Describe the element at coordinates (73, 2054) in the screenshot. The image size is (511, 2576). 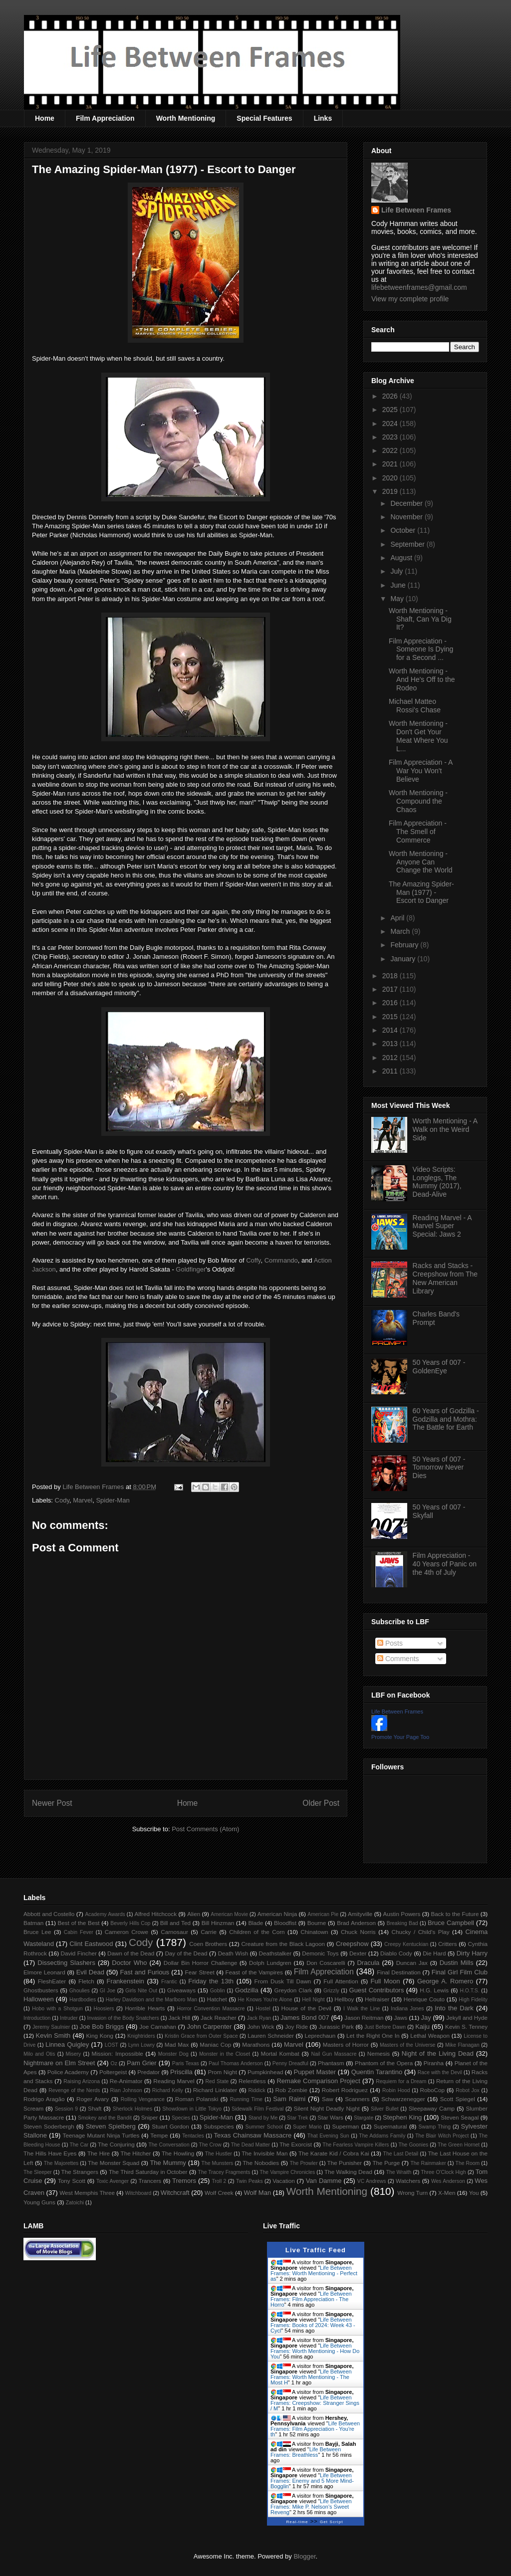
I see `Misery` at that location.